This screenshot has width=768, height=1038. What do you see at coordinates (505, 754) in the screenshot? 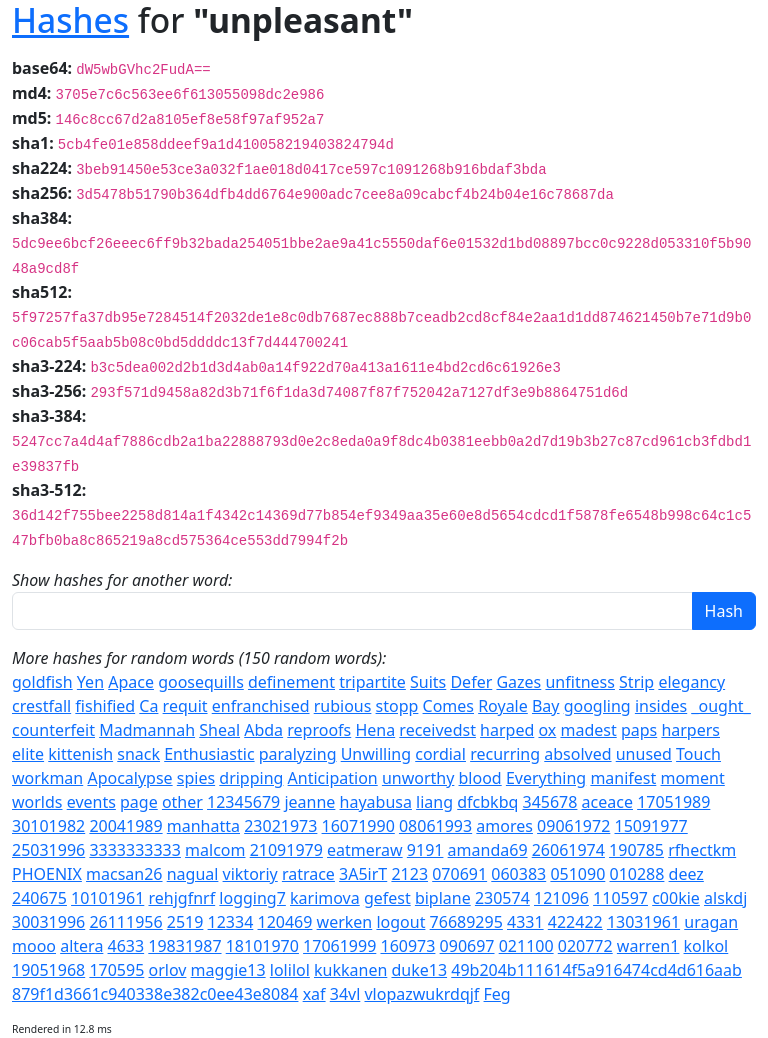
I see `recurring` at bounding box center [505, 754].